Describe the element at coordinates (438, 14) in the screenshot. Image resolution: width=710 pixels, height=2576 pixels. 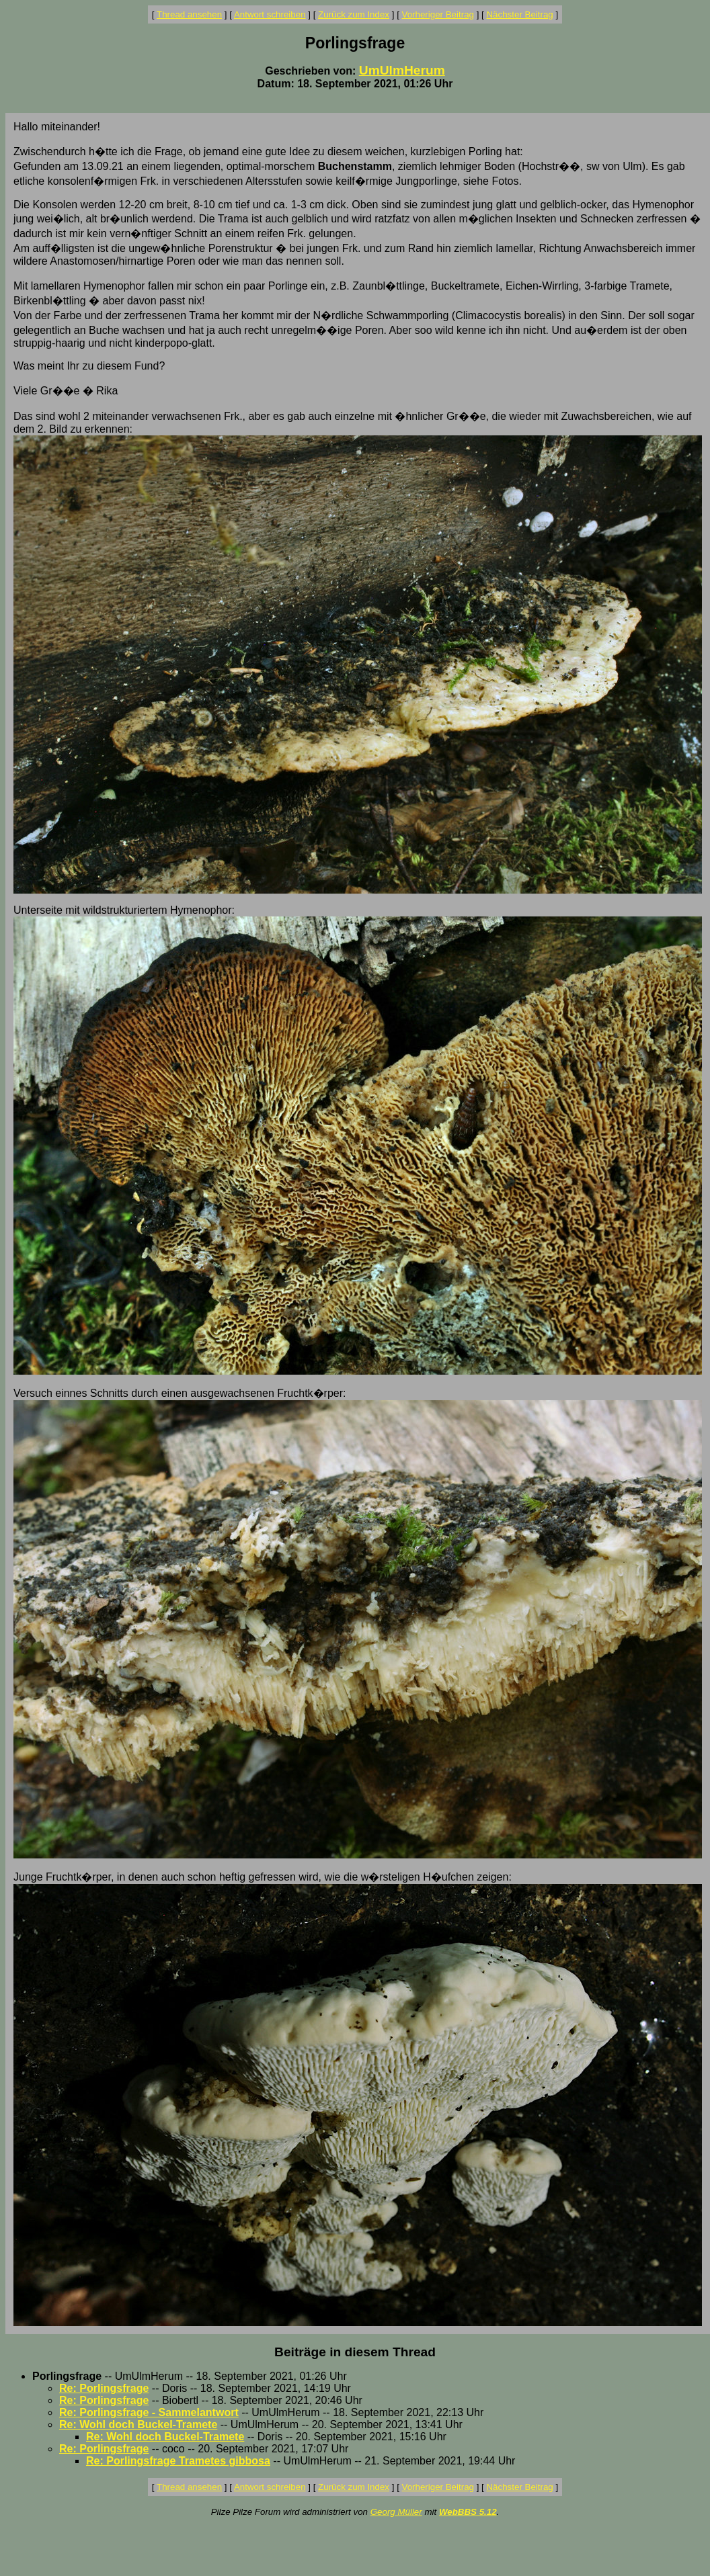
I see `Vorheriger Beitrag` at that location.